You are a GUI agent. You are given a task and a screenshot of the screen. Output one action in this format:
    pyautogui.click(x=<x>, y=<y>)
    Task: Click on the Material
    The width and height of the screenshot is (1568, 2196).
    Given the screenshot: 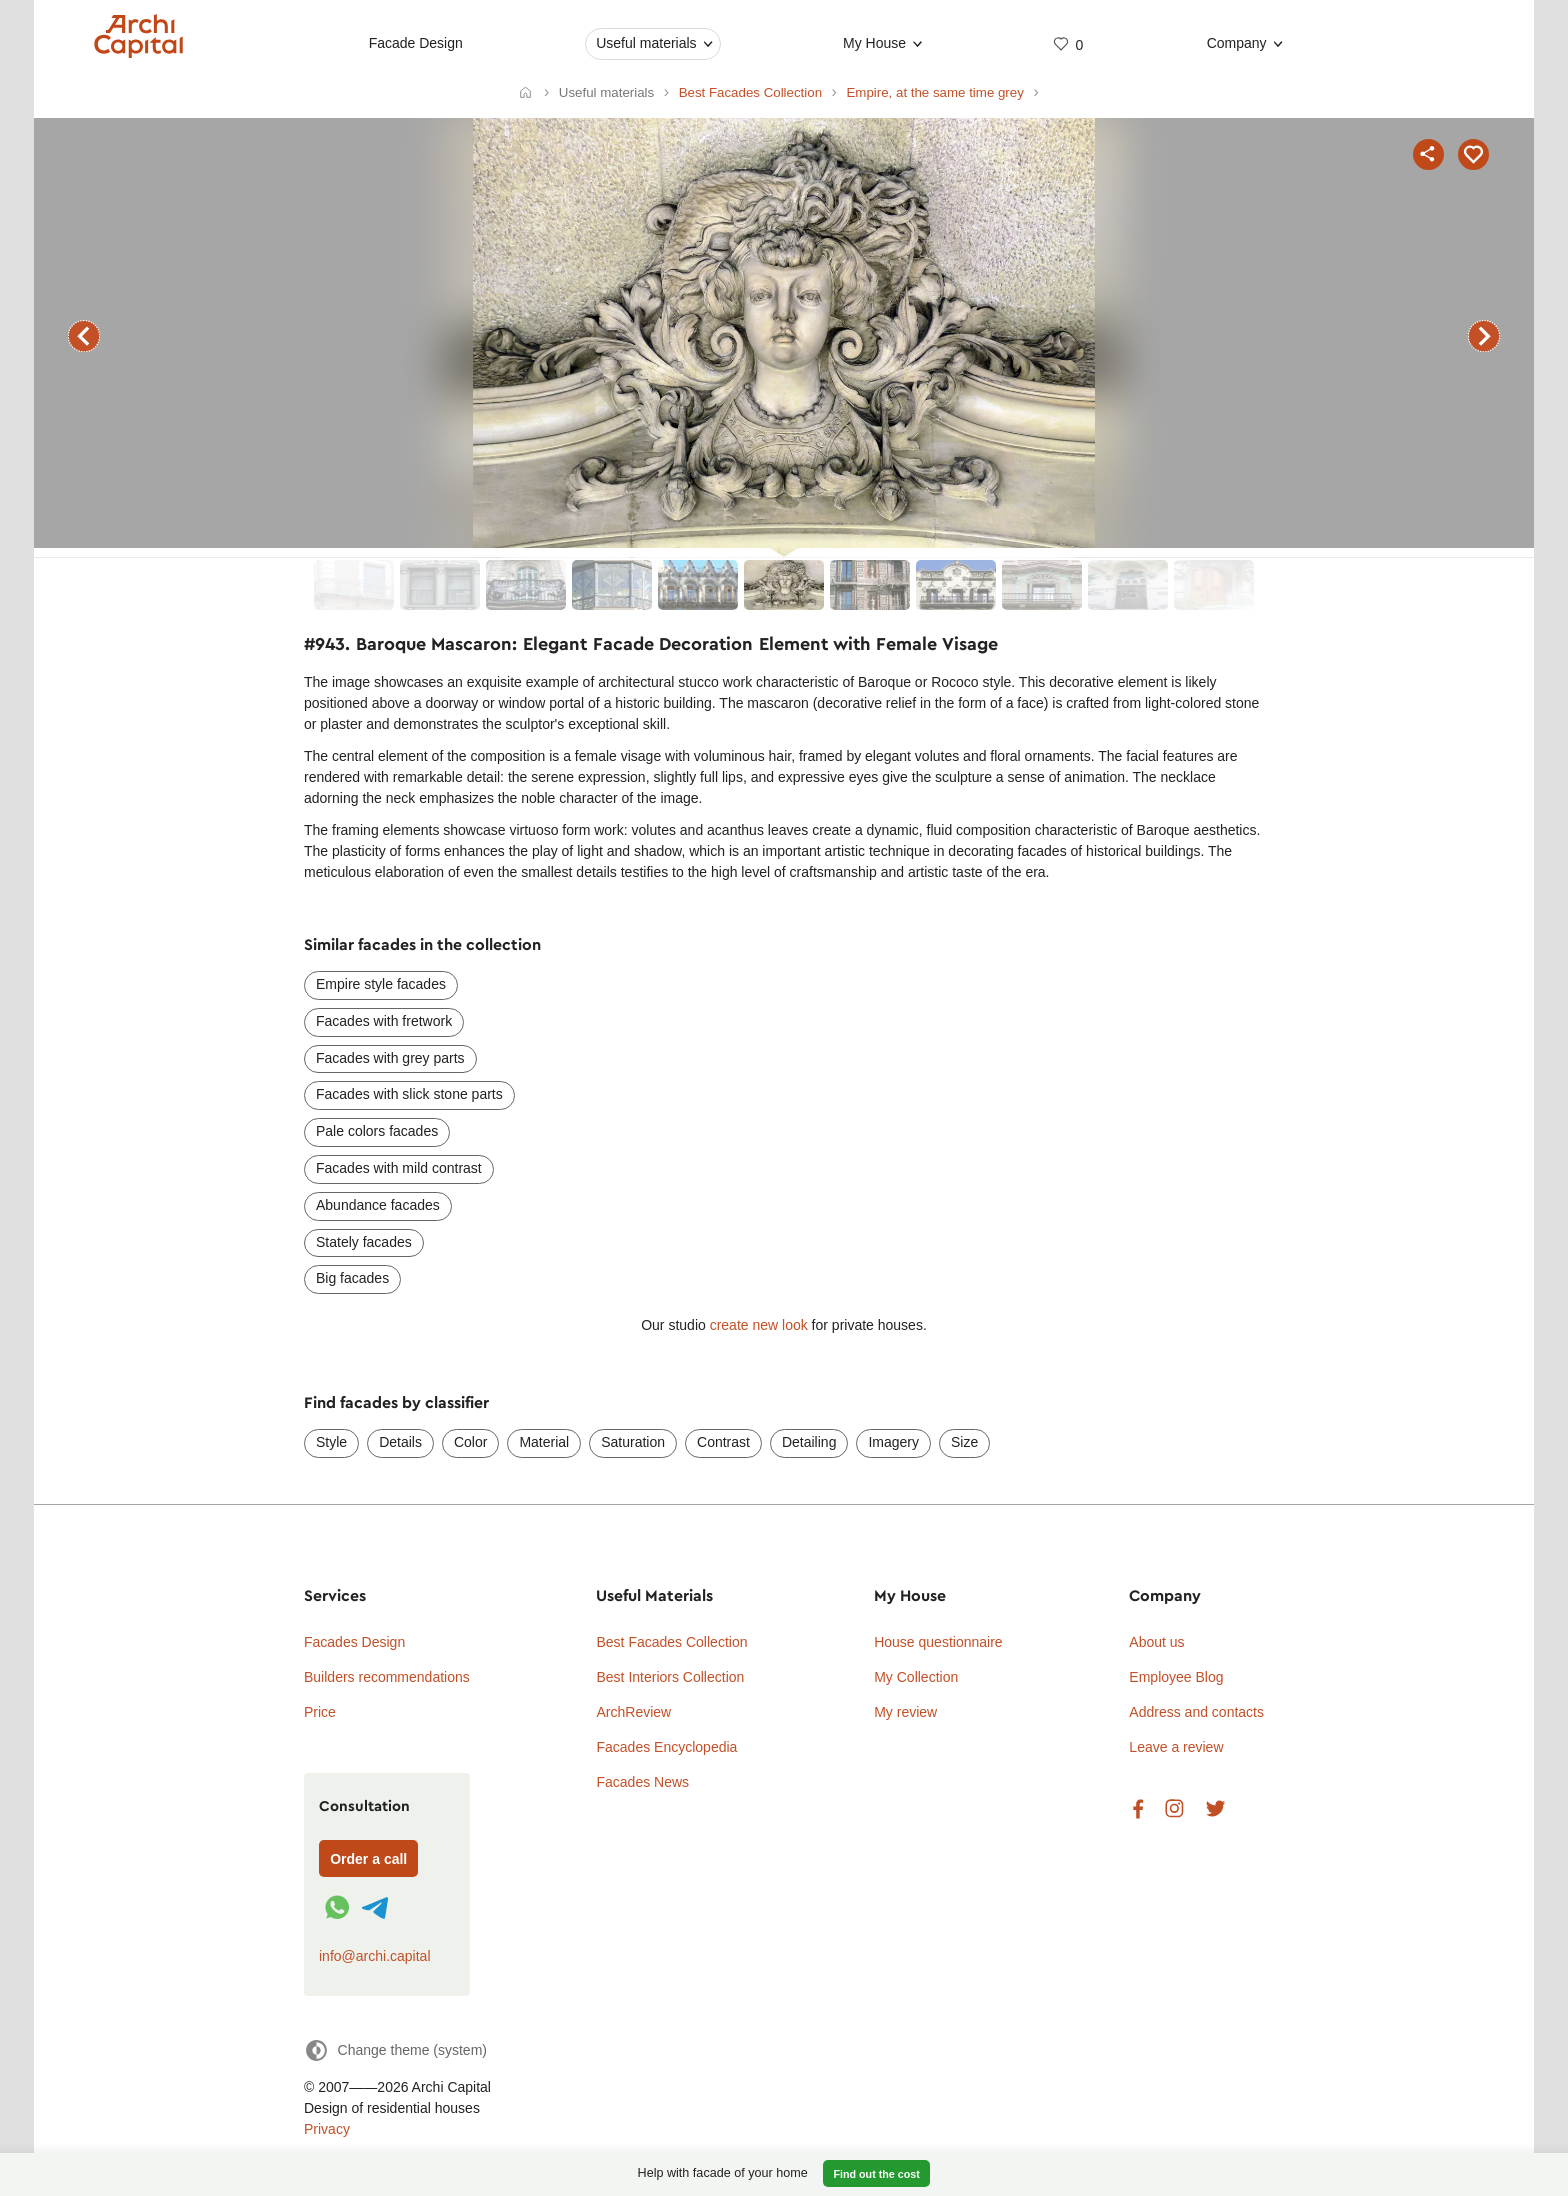 What is the action you would take?
    pyautogui.click(x=544, y=1442)
    